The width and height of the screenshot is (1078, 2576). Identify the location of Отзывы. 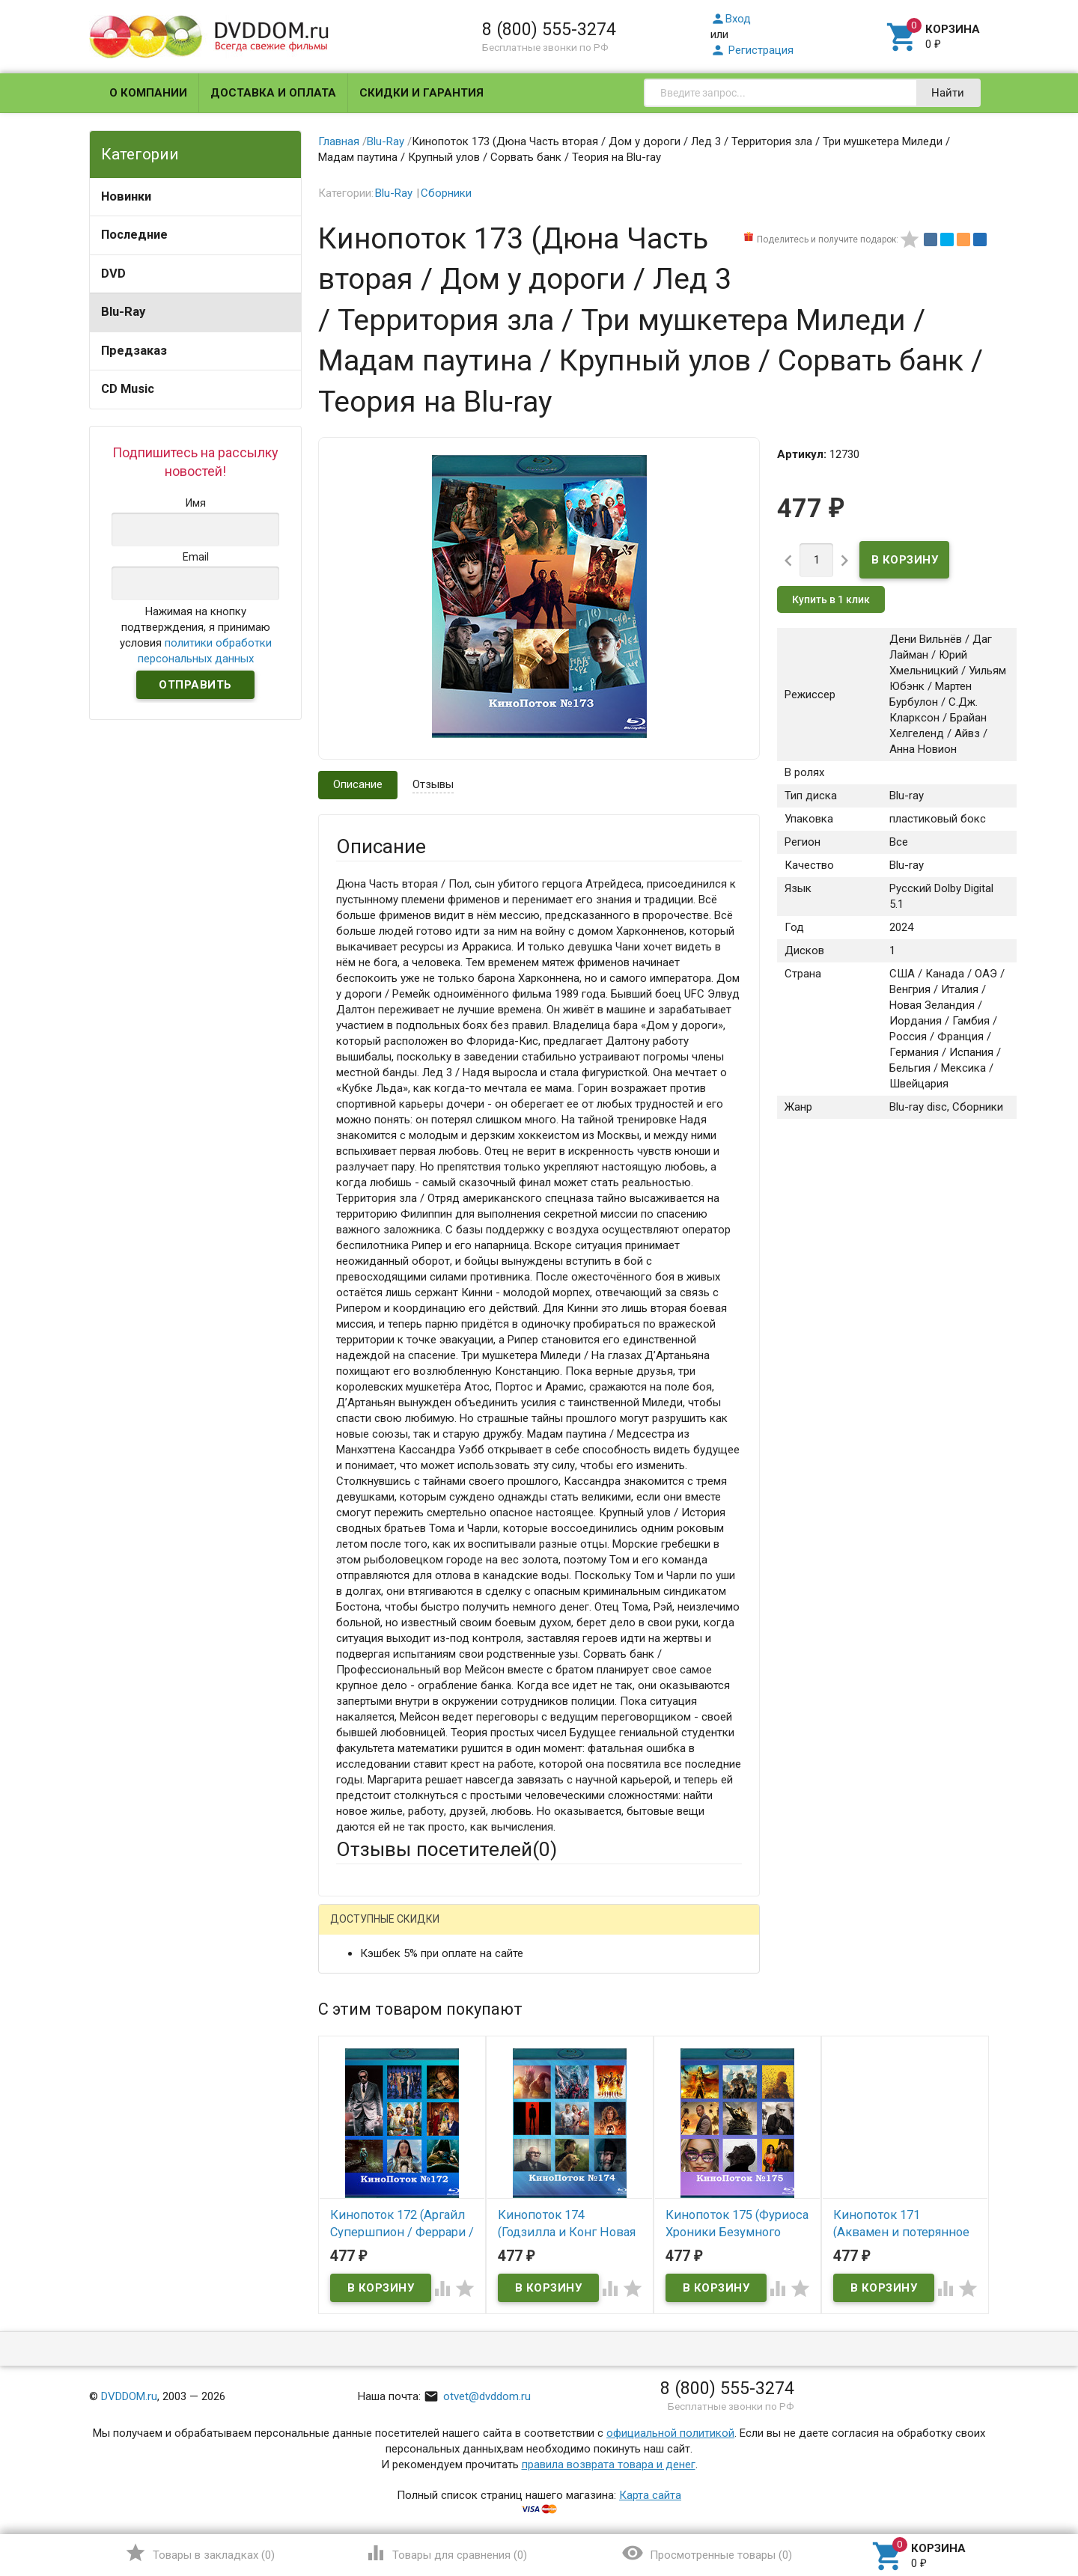
(433, 784).